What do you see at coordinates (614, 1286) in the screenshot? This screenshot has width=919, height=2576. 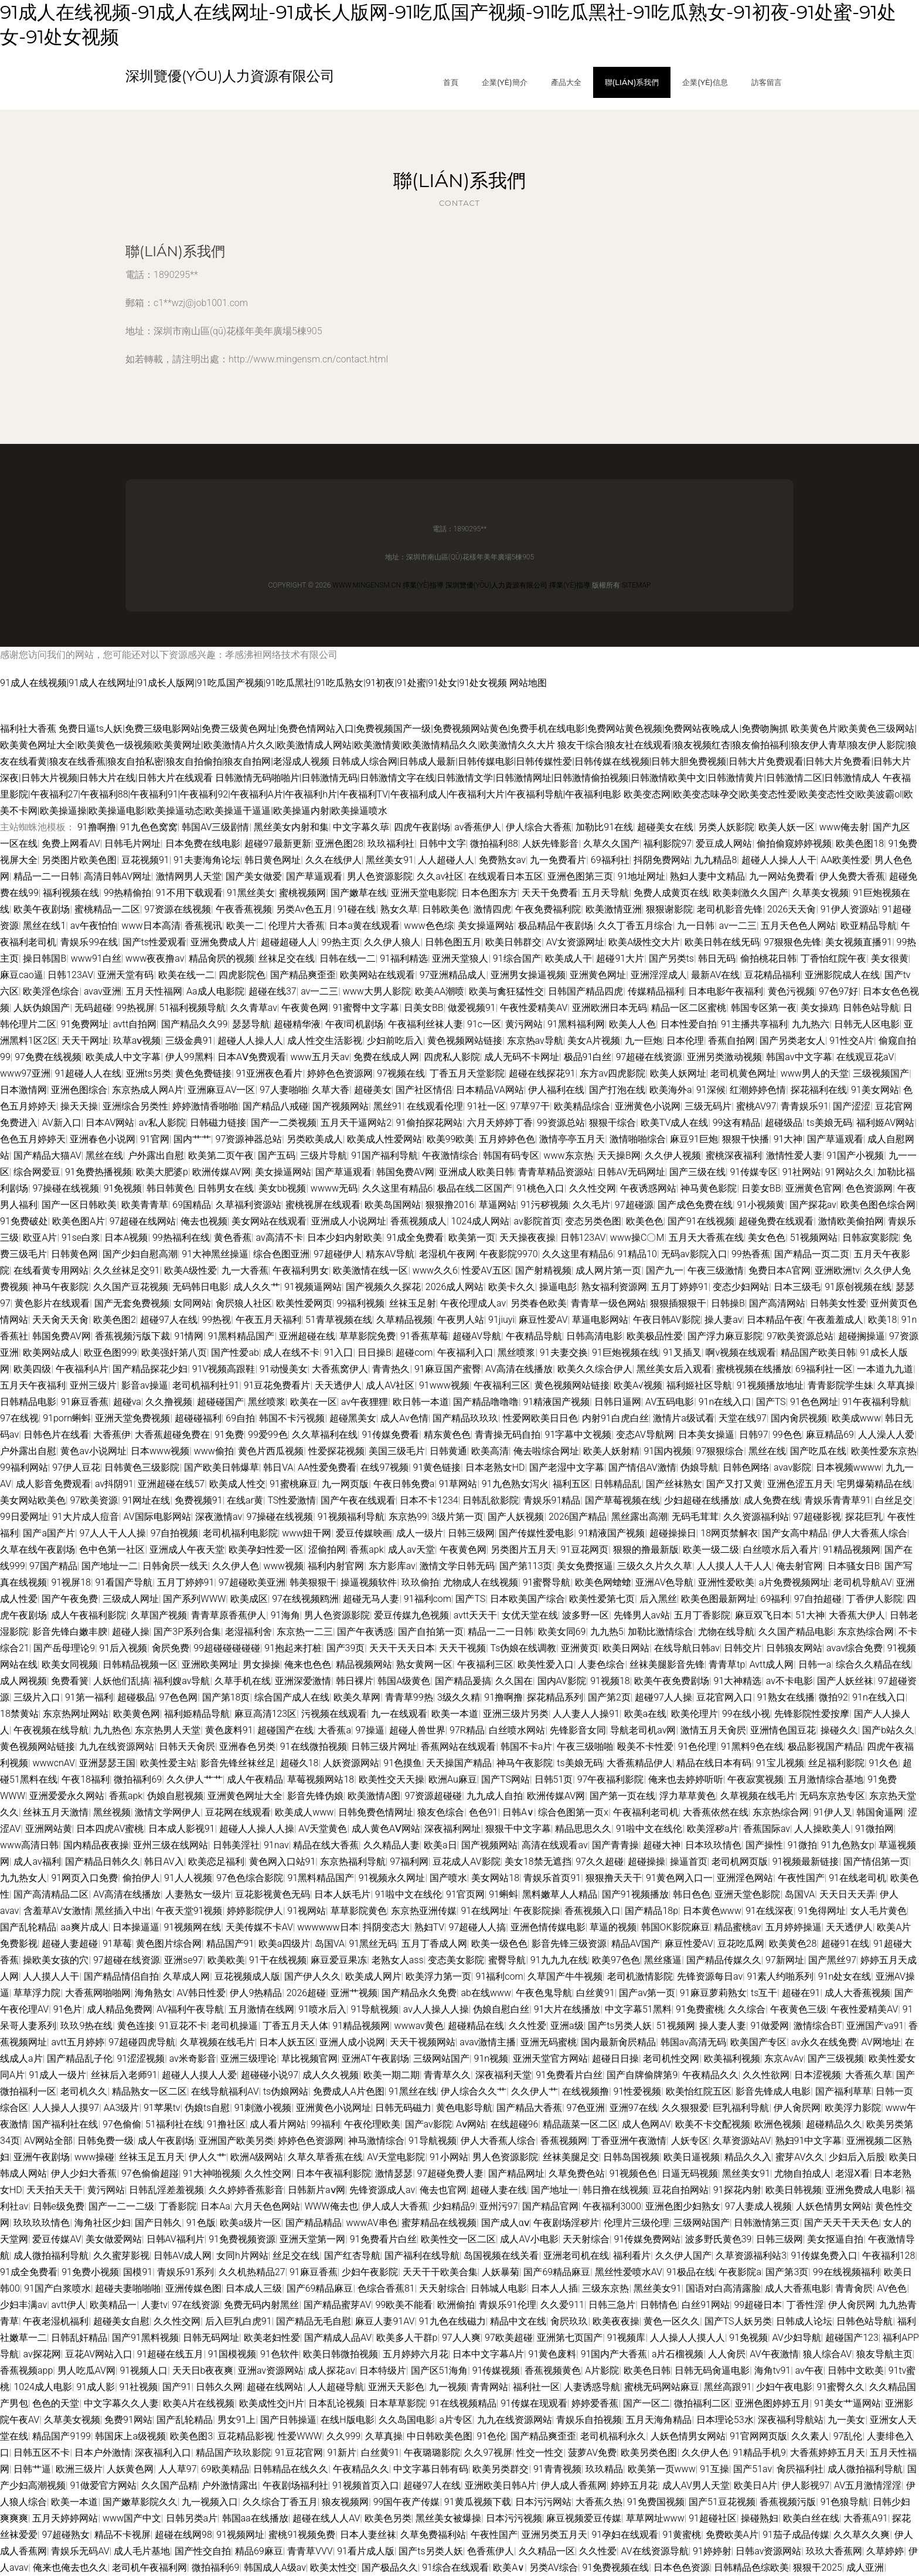 I see `熟女福利资源网` at bounding box center [614, 1286].